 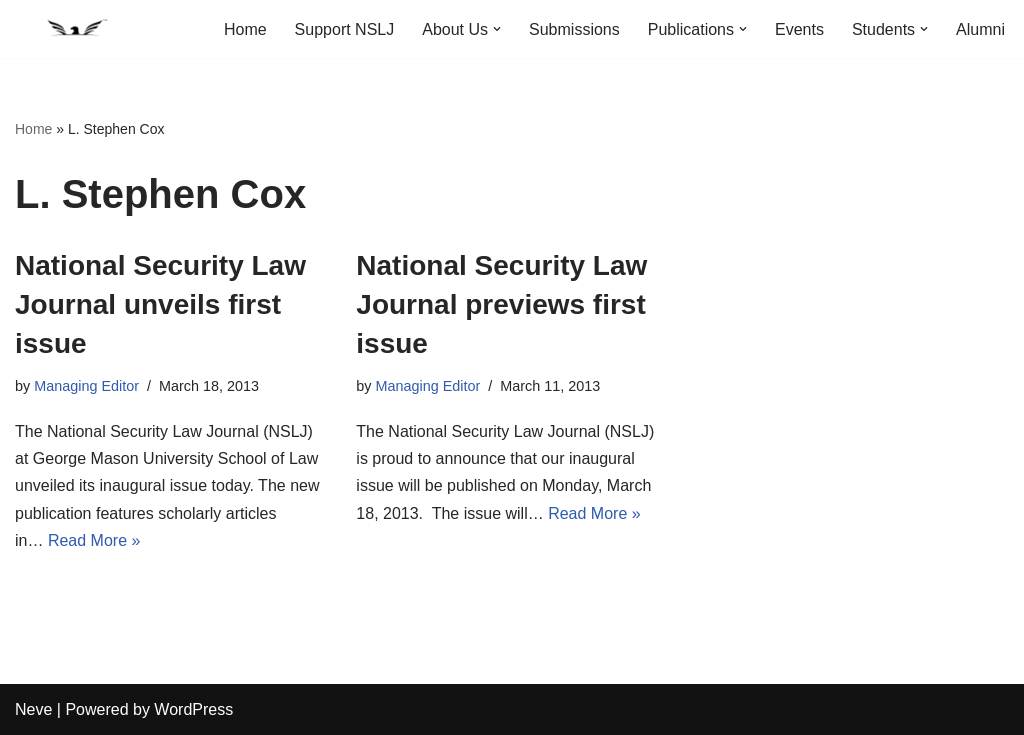 I want to click on Submissions, so click(x=574, y=29).